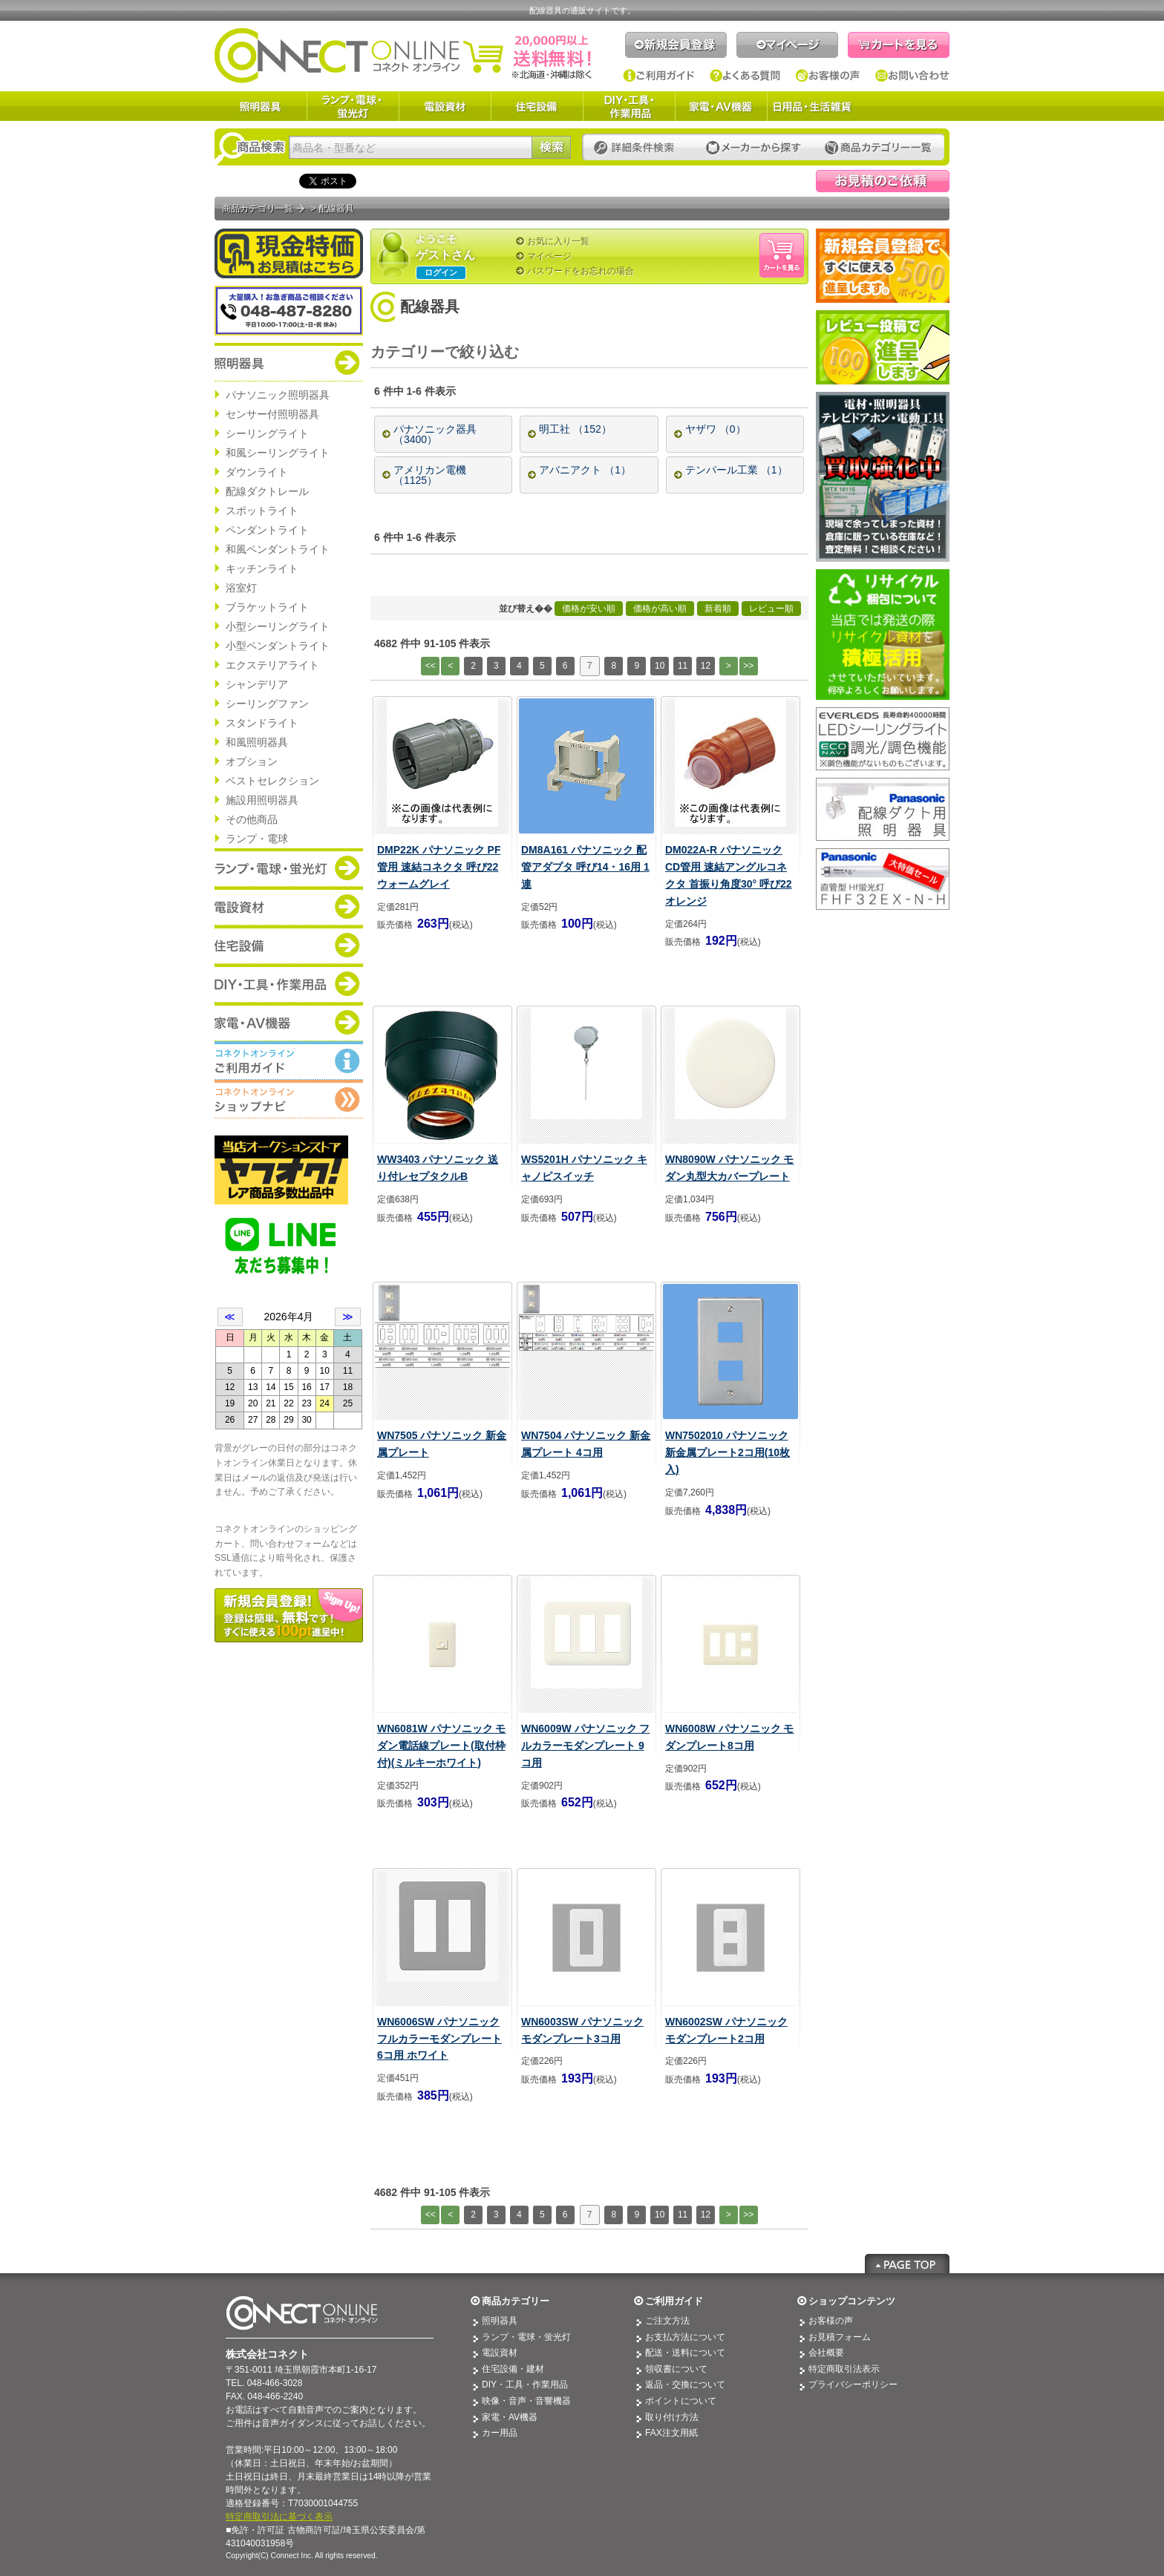 The width and height of the screenshot is (1164, 2576). What do you see at coordinates (638, 148) in the screenshot?
I see `詳細条件検索` at bounding box center [638, 148].